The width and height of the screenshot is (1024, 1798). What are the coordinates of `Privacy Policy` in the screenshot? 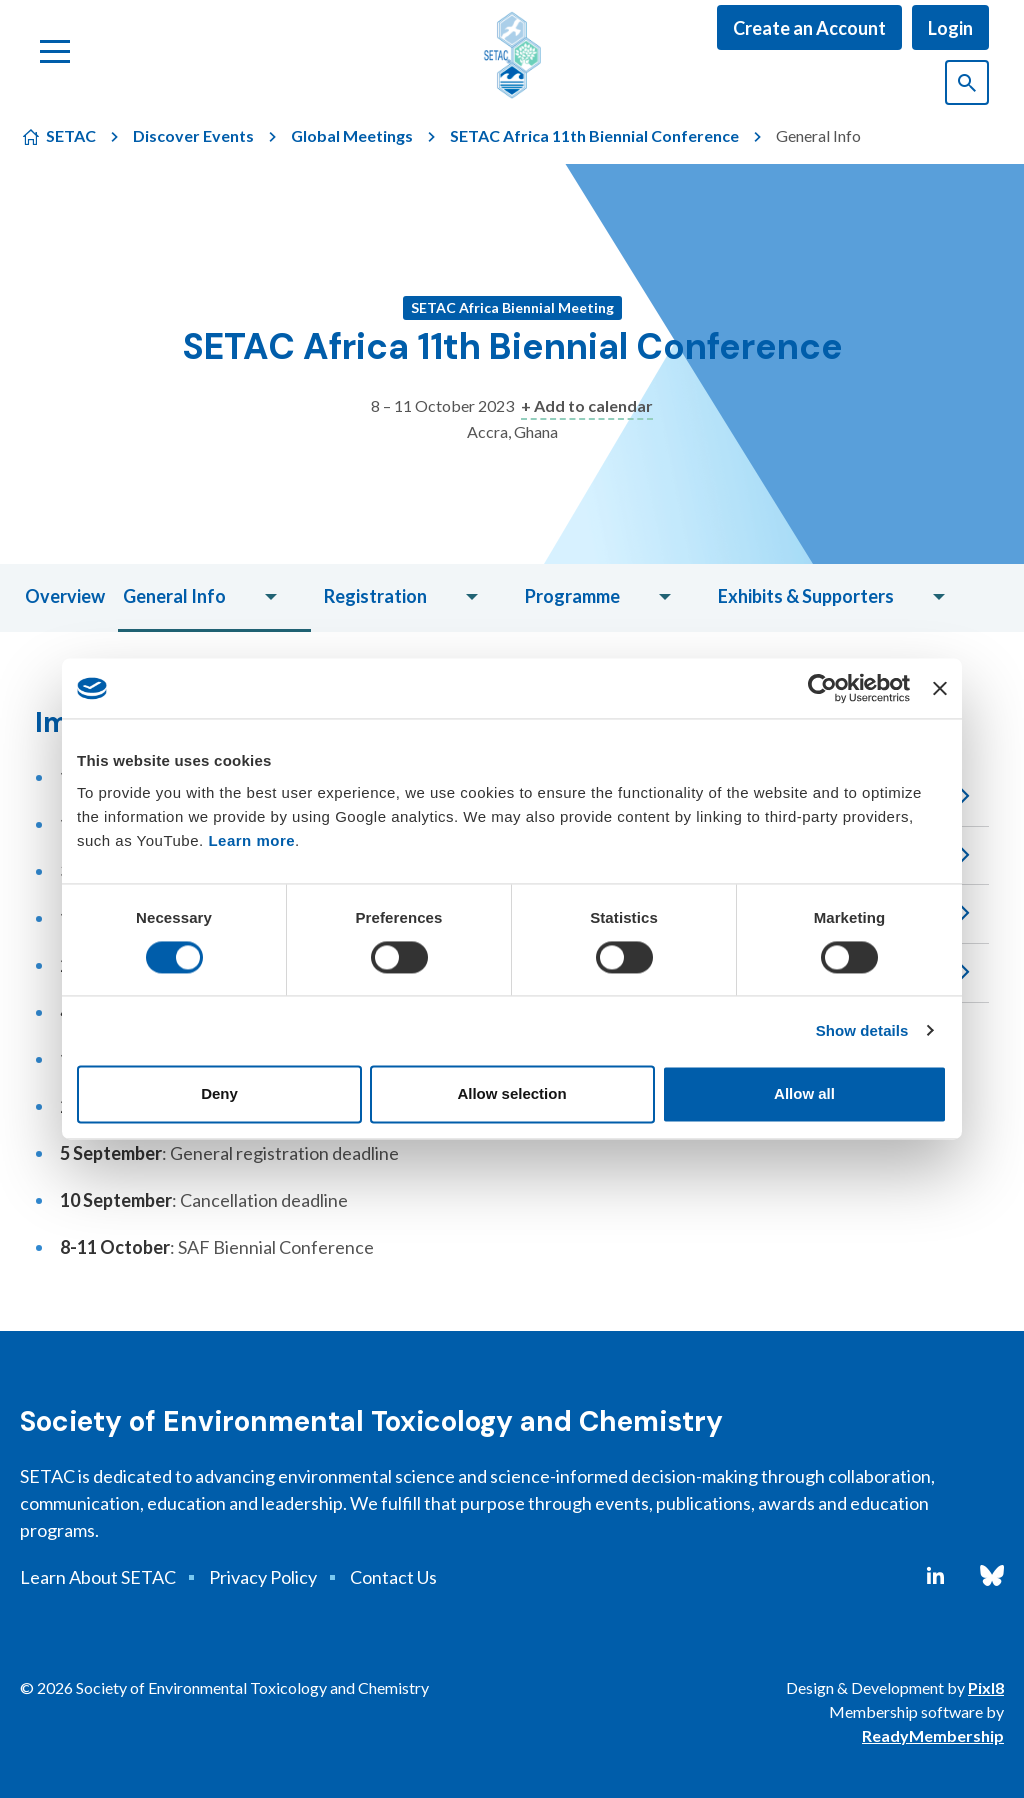 It's located at (263, 1577).